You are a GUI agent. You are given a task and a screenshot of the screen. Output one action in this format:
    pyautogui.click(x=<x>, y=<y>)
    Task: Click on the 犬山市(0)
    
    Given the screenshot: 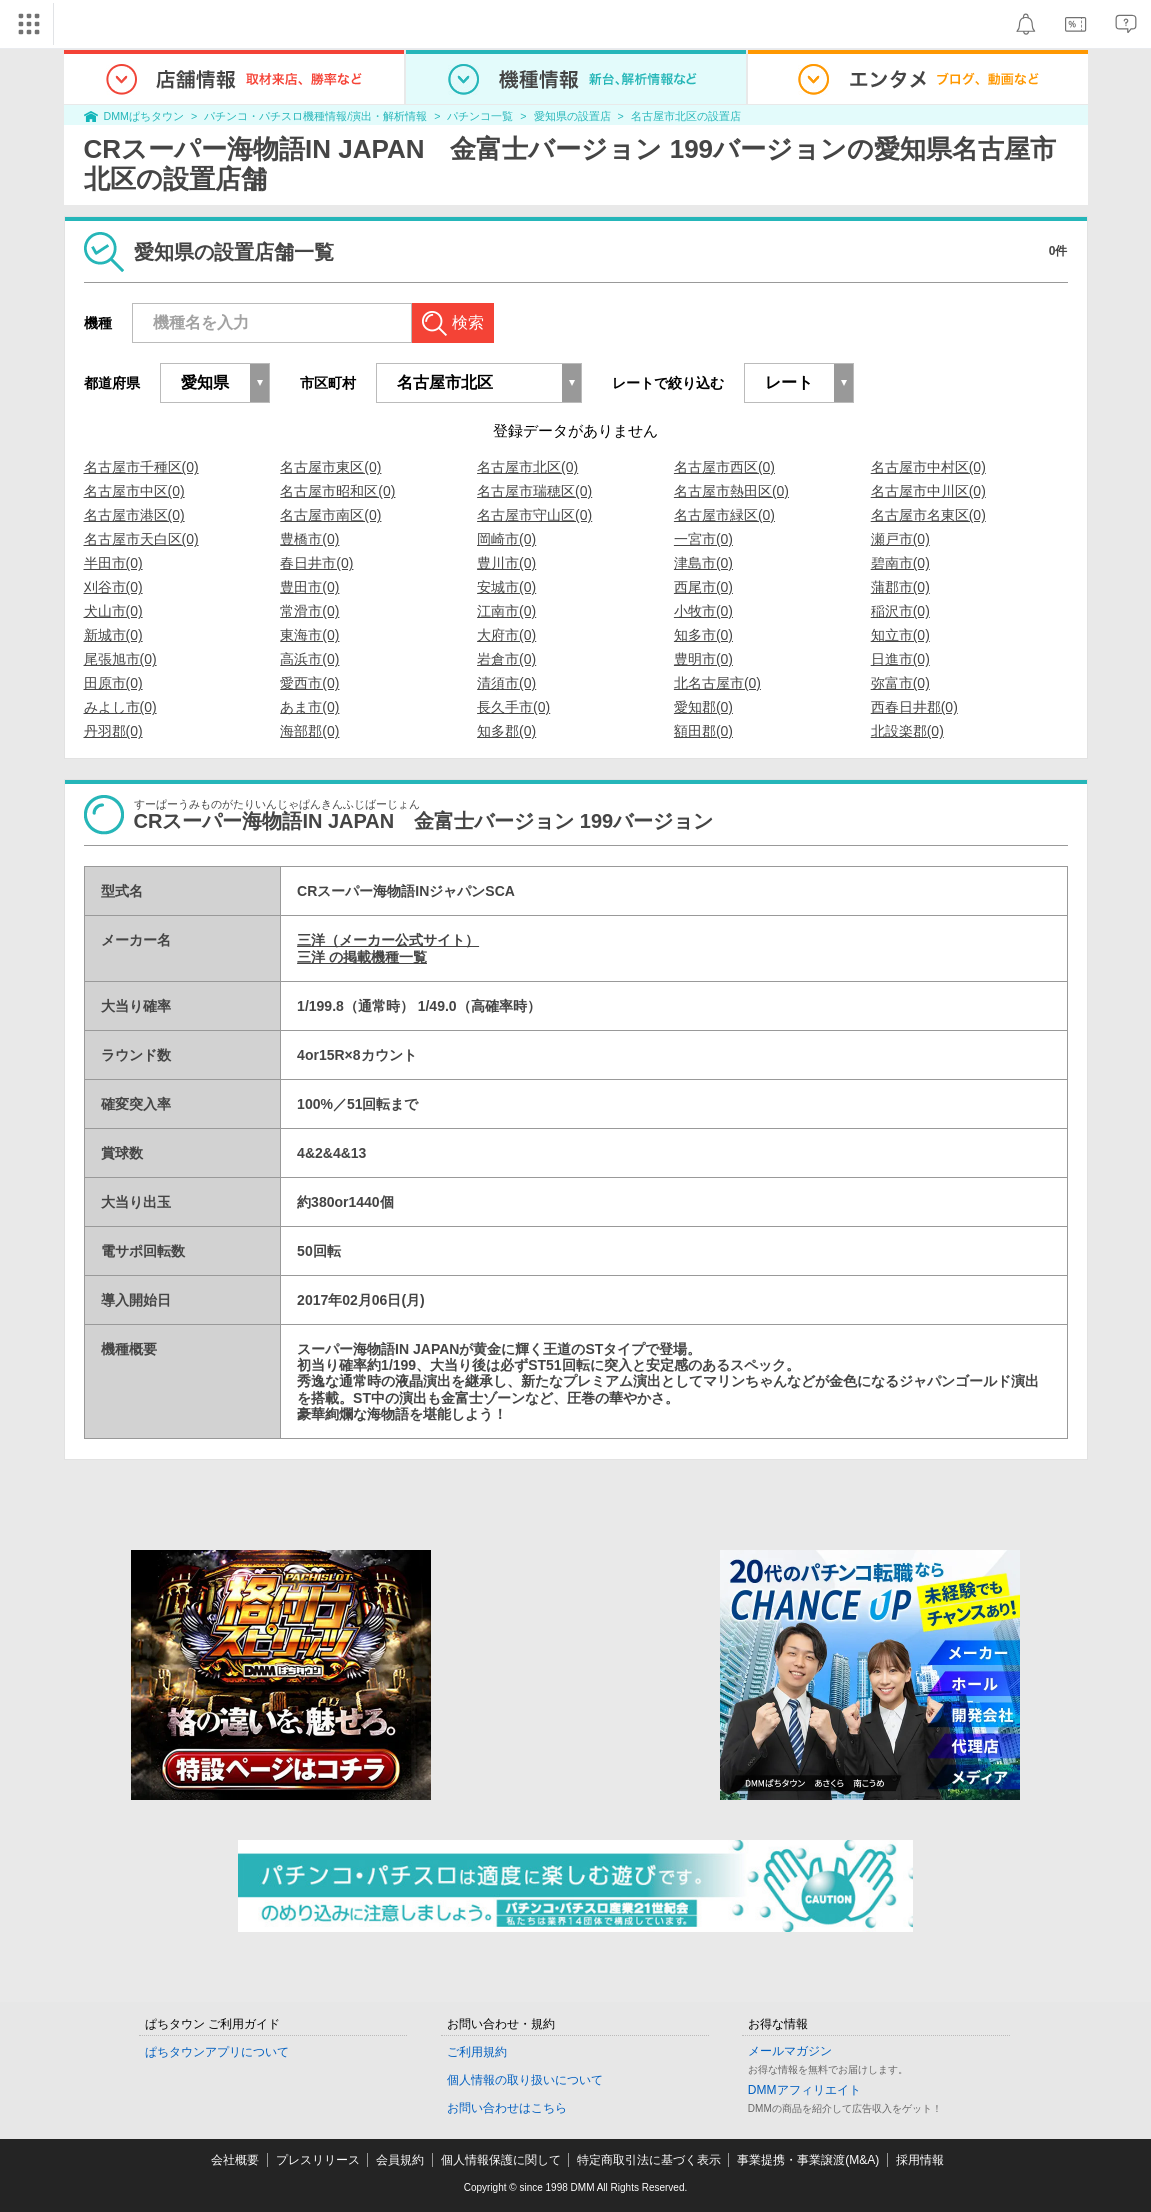 What is the action you would take?
    pyautogui.click(x=113, y=611)
    